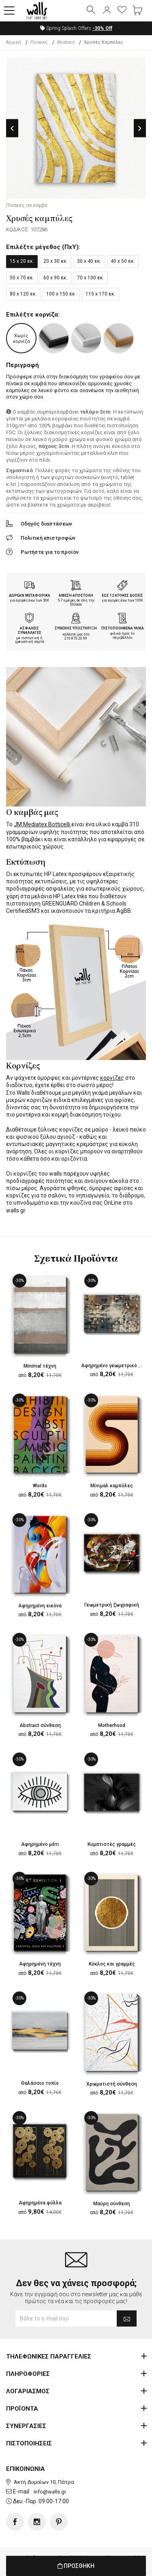 Image resolution: width=152 pixels, height=2576 pixels. I want to click on 210.873.20.99, so click(75, 638).